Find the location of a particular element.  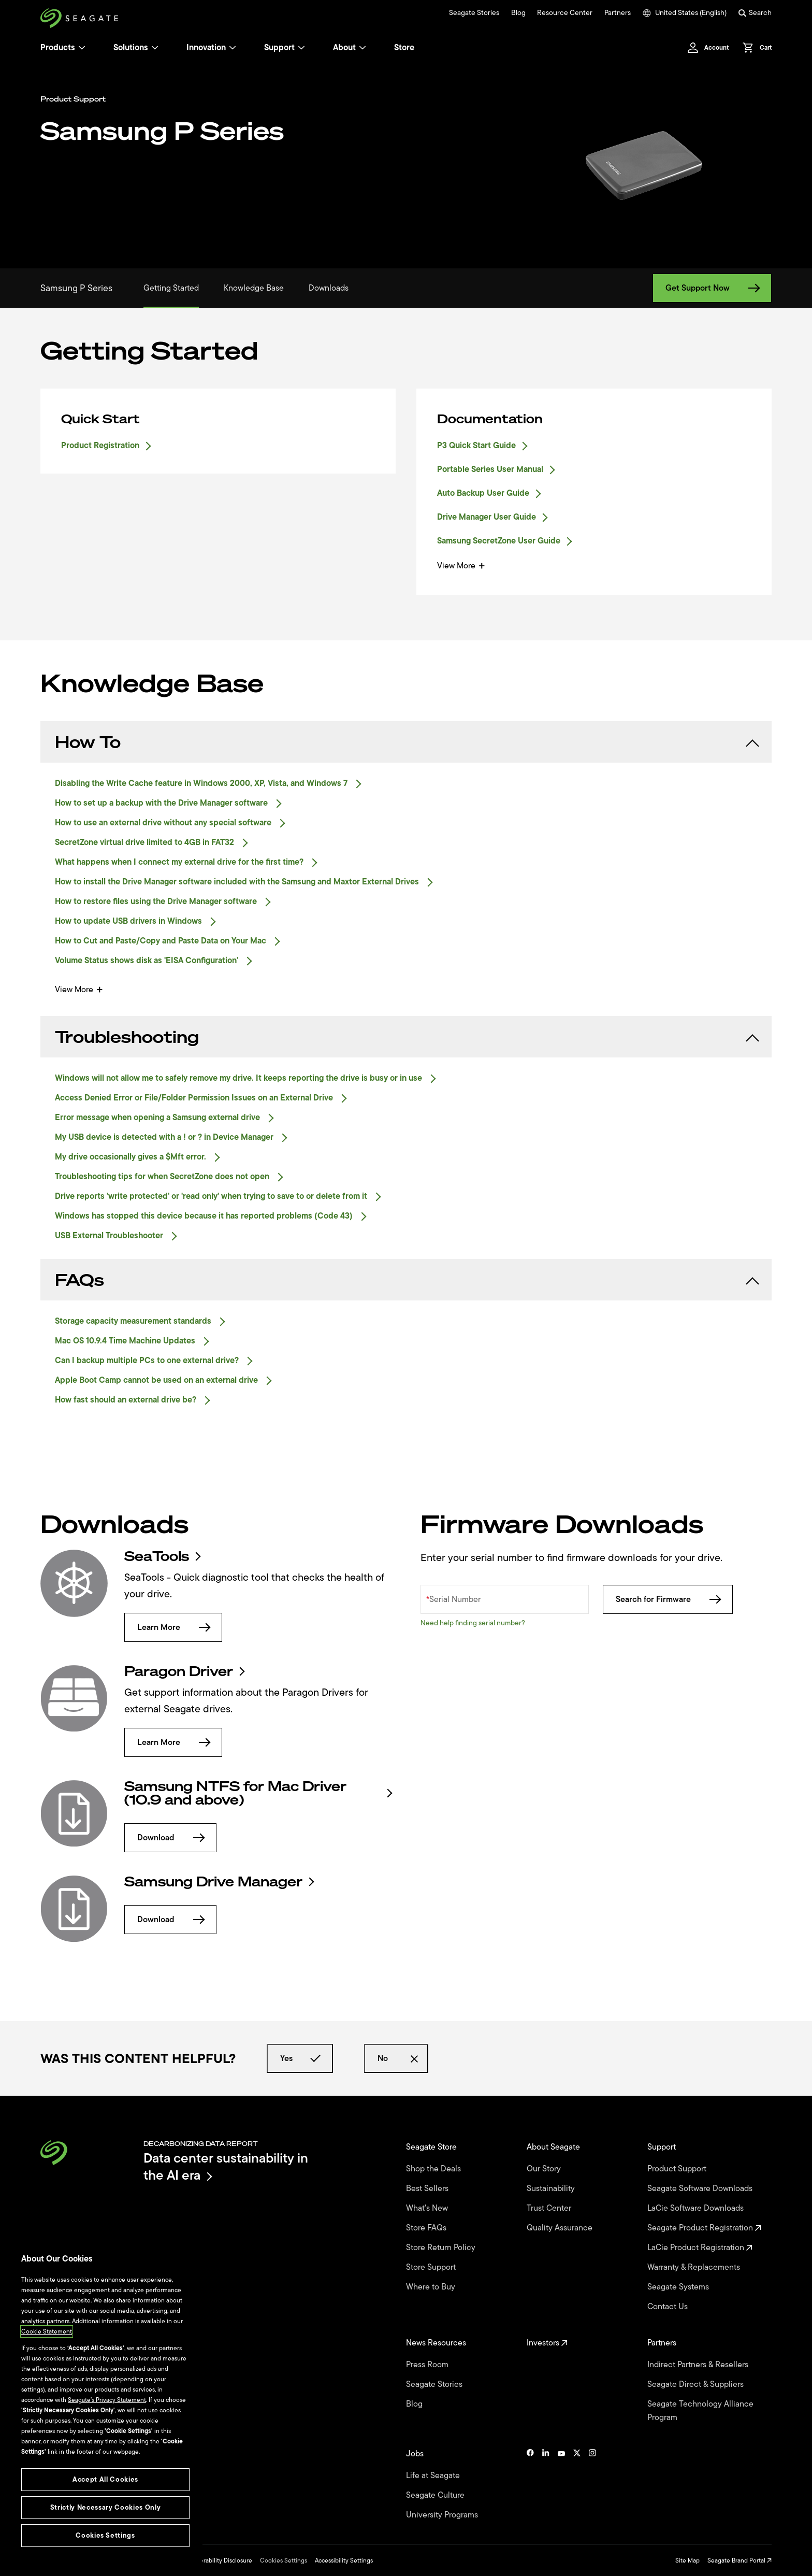

Resource Center is located at coordinates (564, 13).